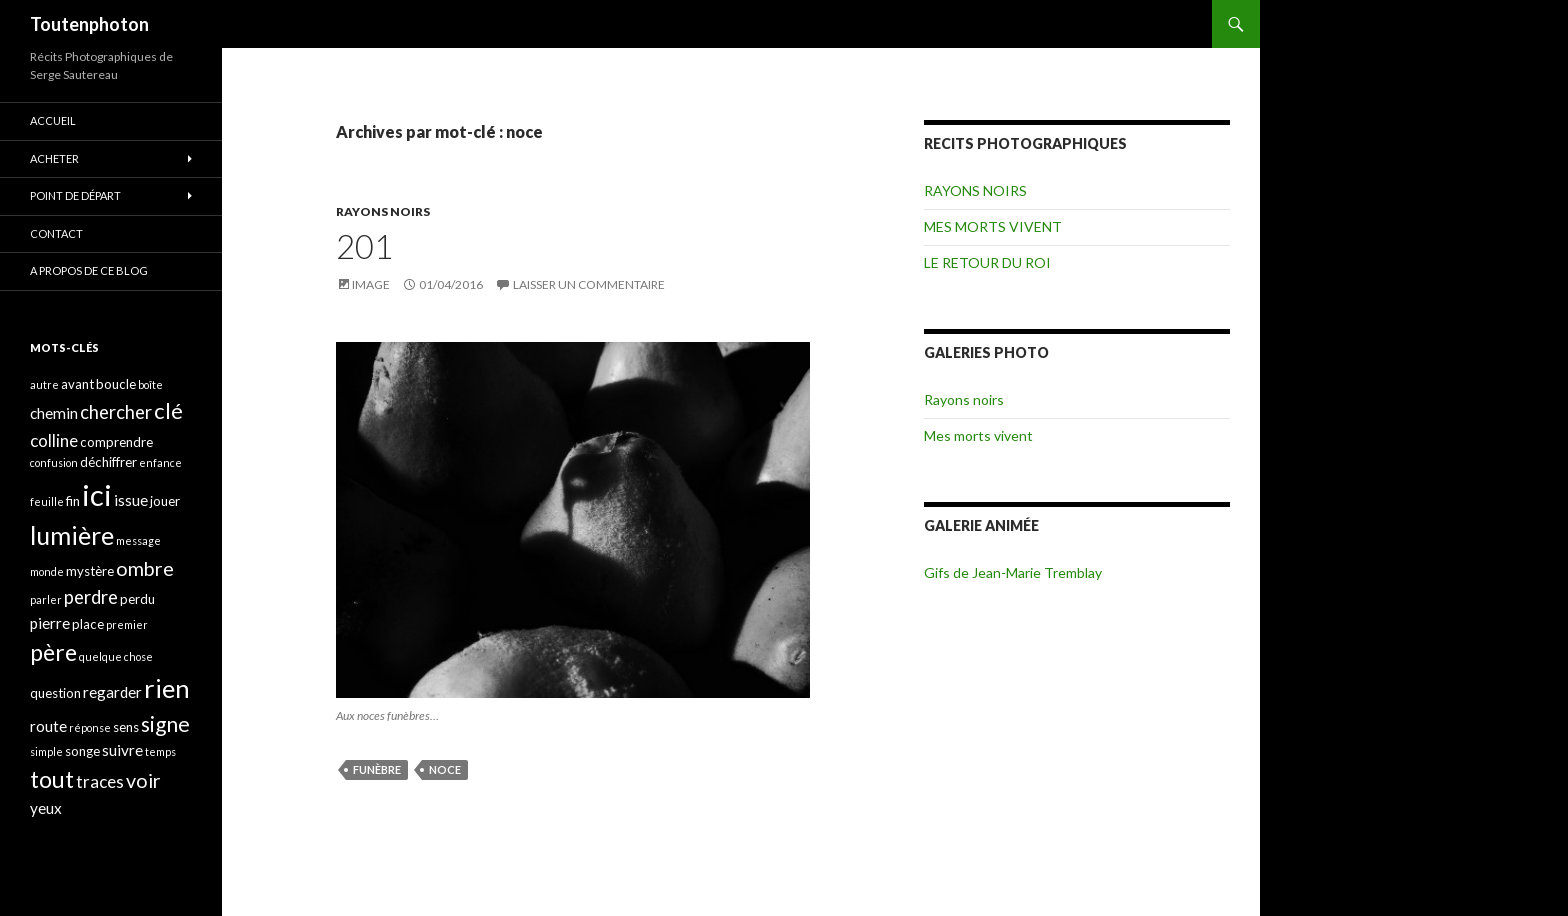 Image resolution: width=1568 pixels, height=916 pixels. What do you see at coordinates (589, 284) in the screenshot?
I see `Laisser un commentaire` at bounding box center [589, 284].